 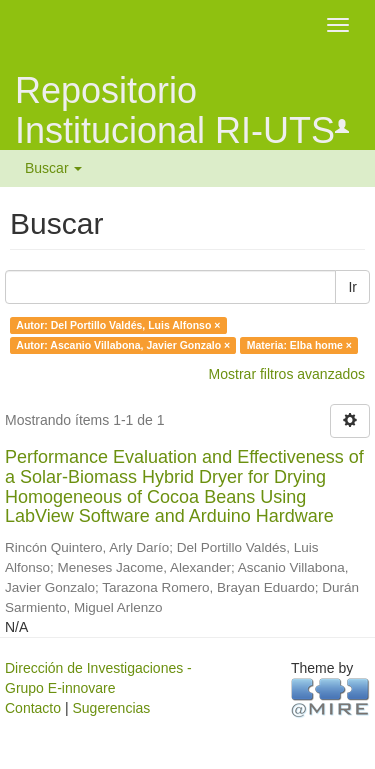 What do you see at coordinates (53, 168) in the screenshot?
I see `Buscar [button]` at bounding box center [53, 168].